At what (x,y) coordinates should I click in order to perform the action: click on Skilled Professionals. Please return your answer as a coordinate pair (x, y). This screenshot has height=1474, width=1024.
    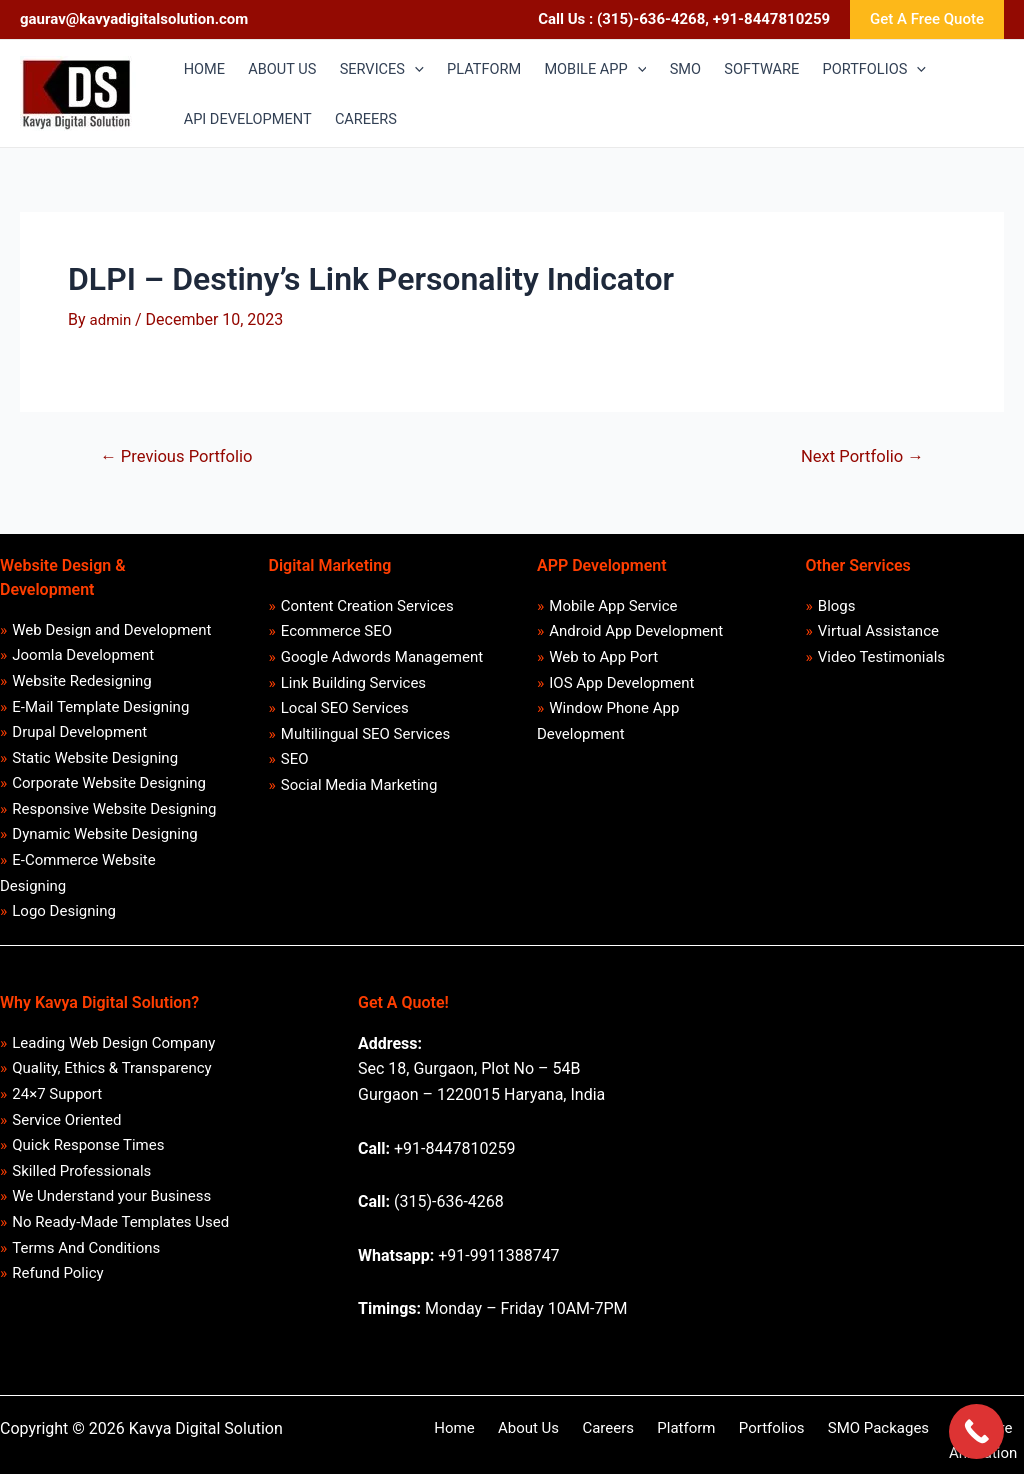
    Looking at the image, I should click on (82, 1189).